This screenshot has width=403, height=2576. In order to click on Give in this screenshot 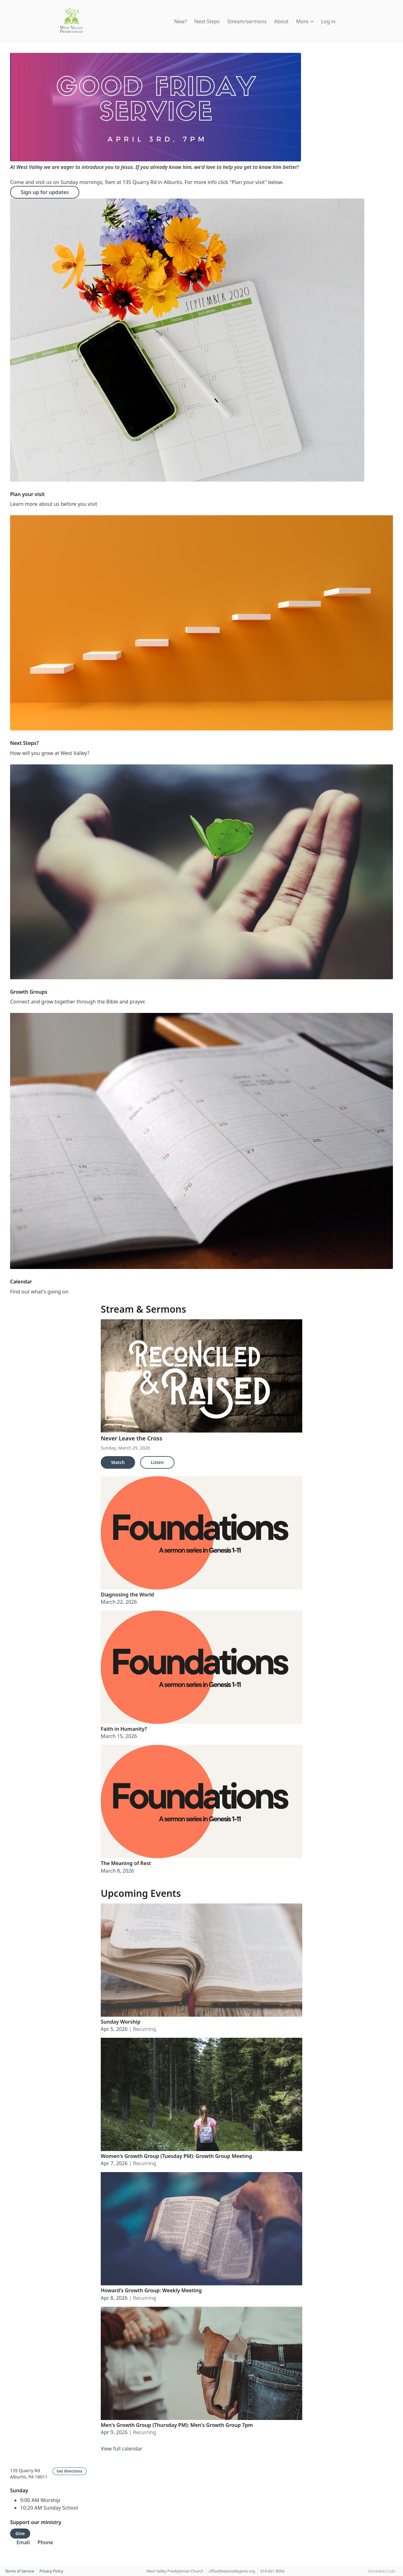, I will do `click(20, 2533)`.